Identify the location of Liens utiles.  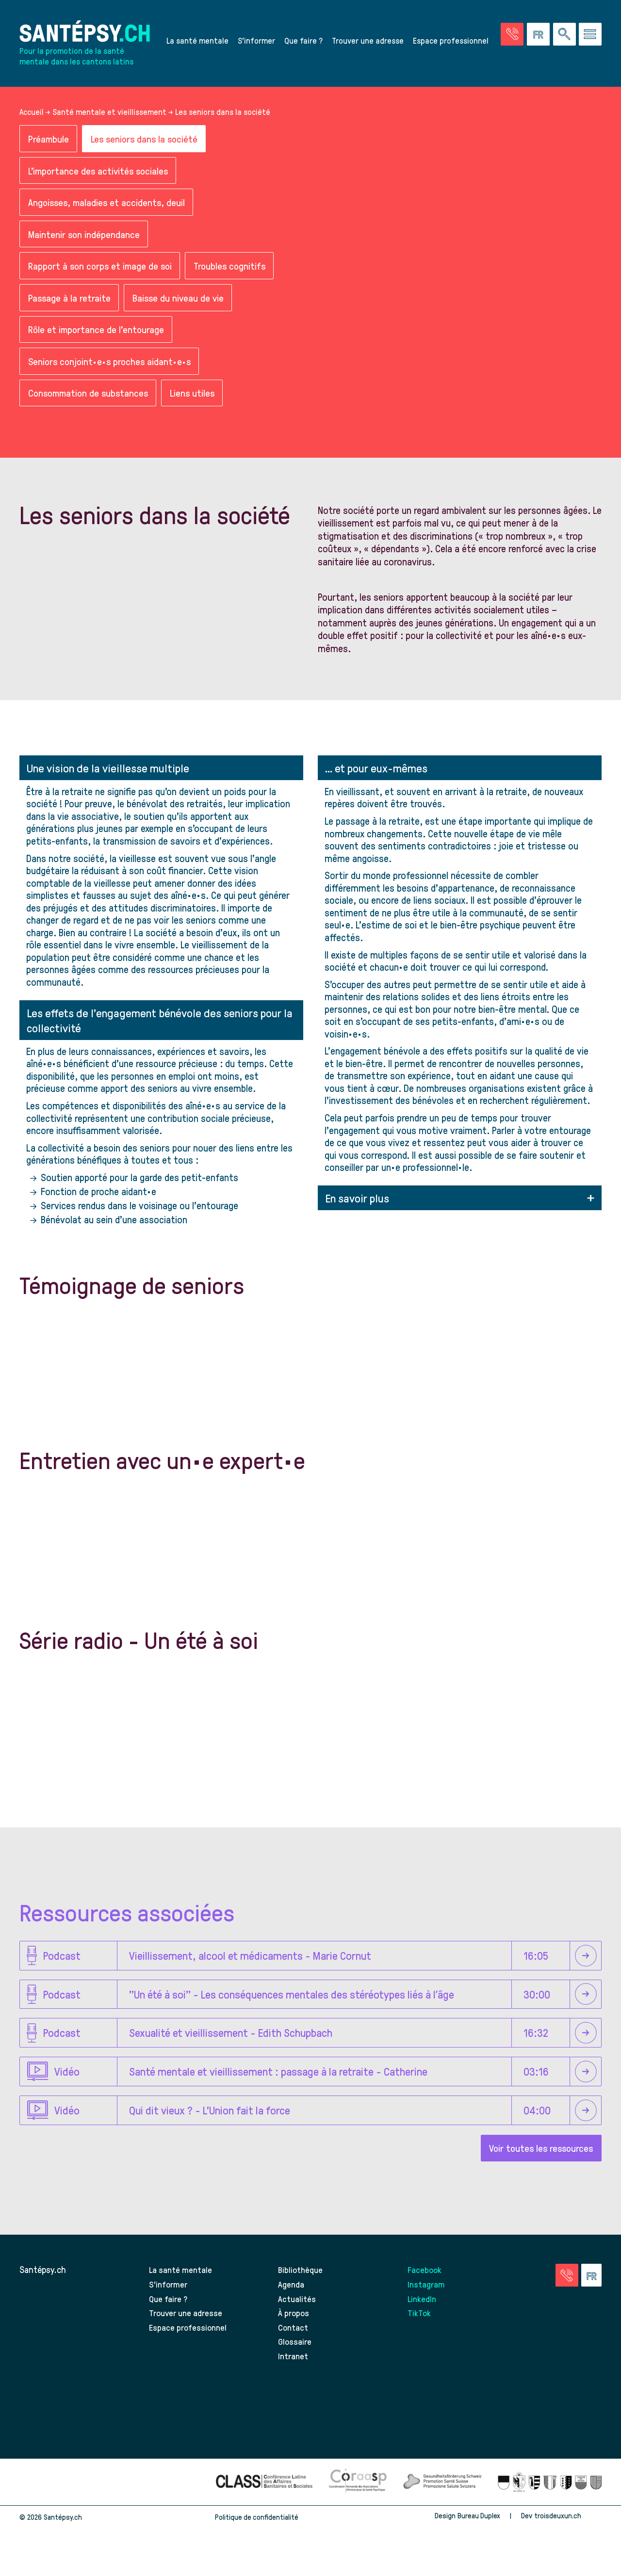
(199, 404).